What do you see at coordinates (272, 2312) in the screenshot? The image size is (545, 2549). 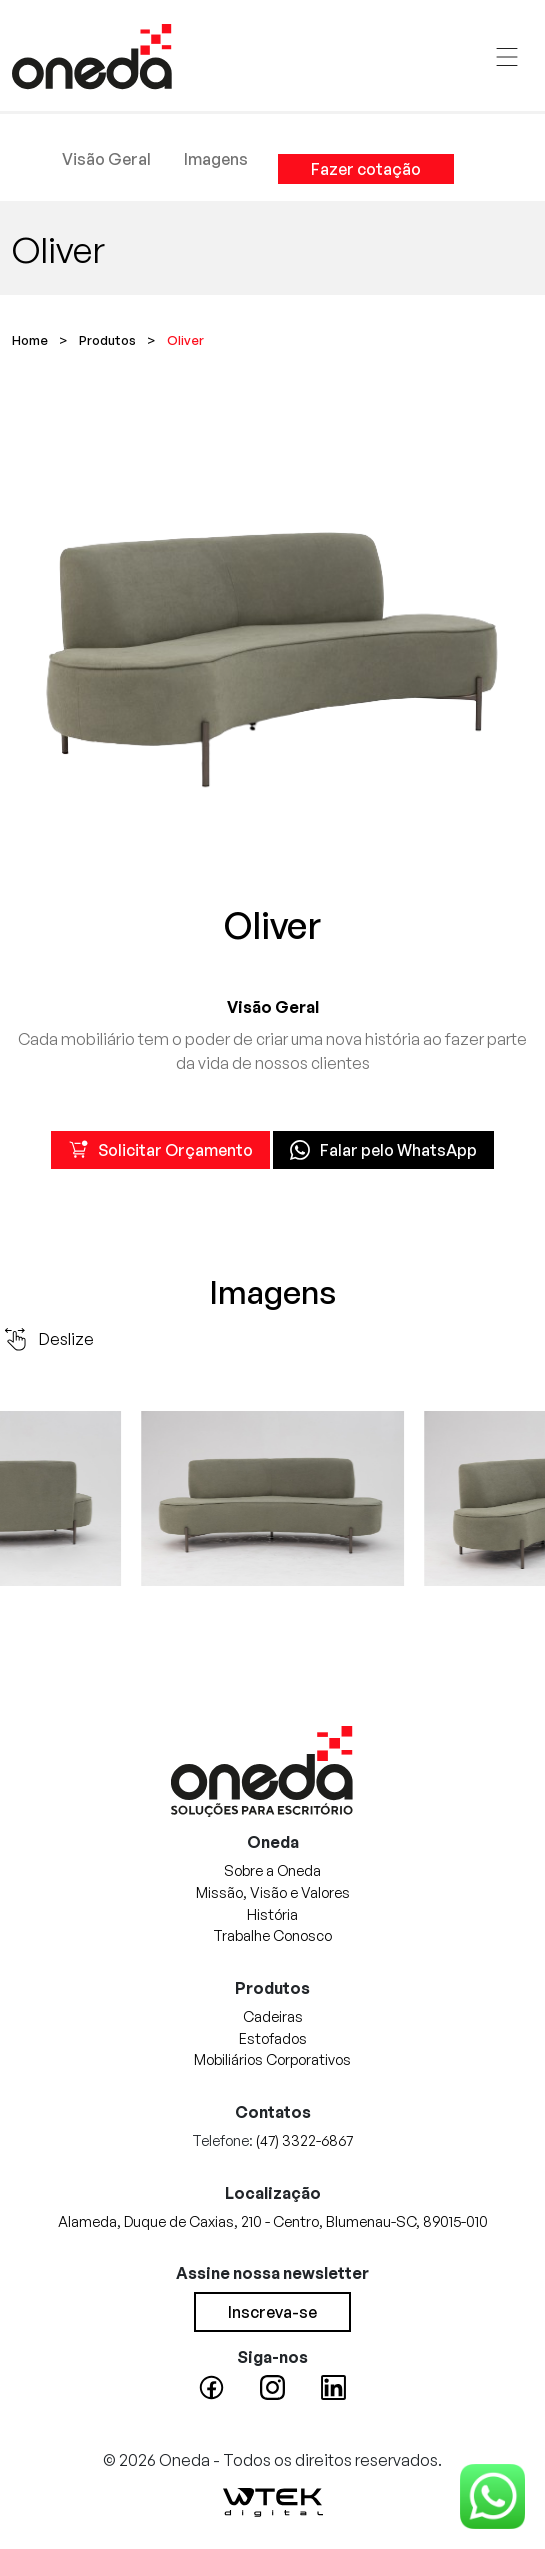 I see `Inscreva-se` at bounding box center [272, 2312].